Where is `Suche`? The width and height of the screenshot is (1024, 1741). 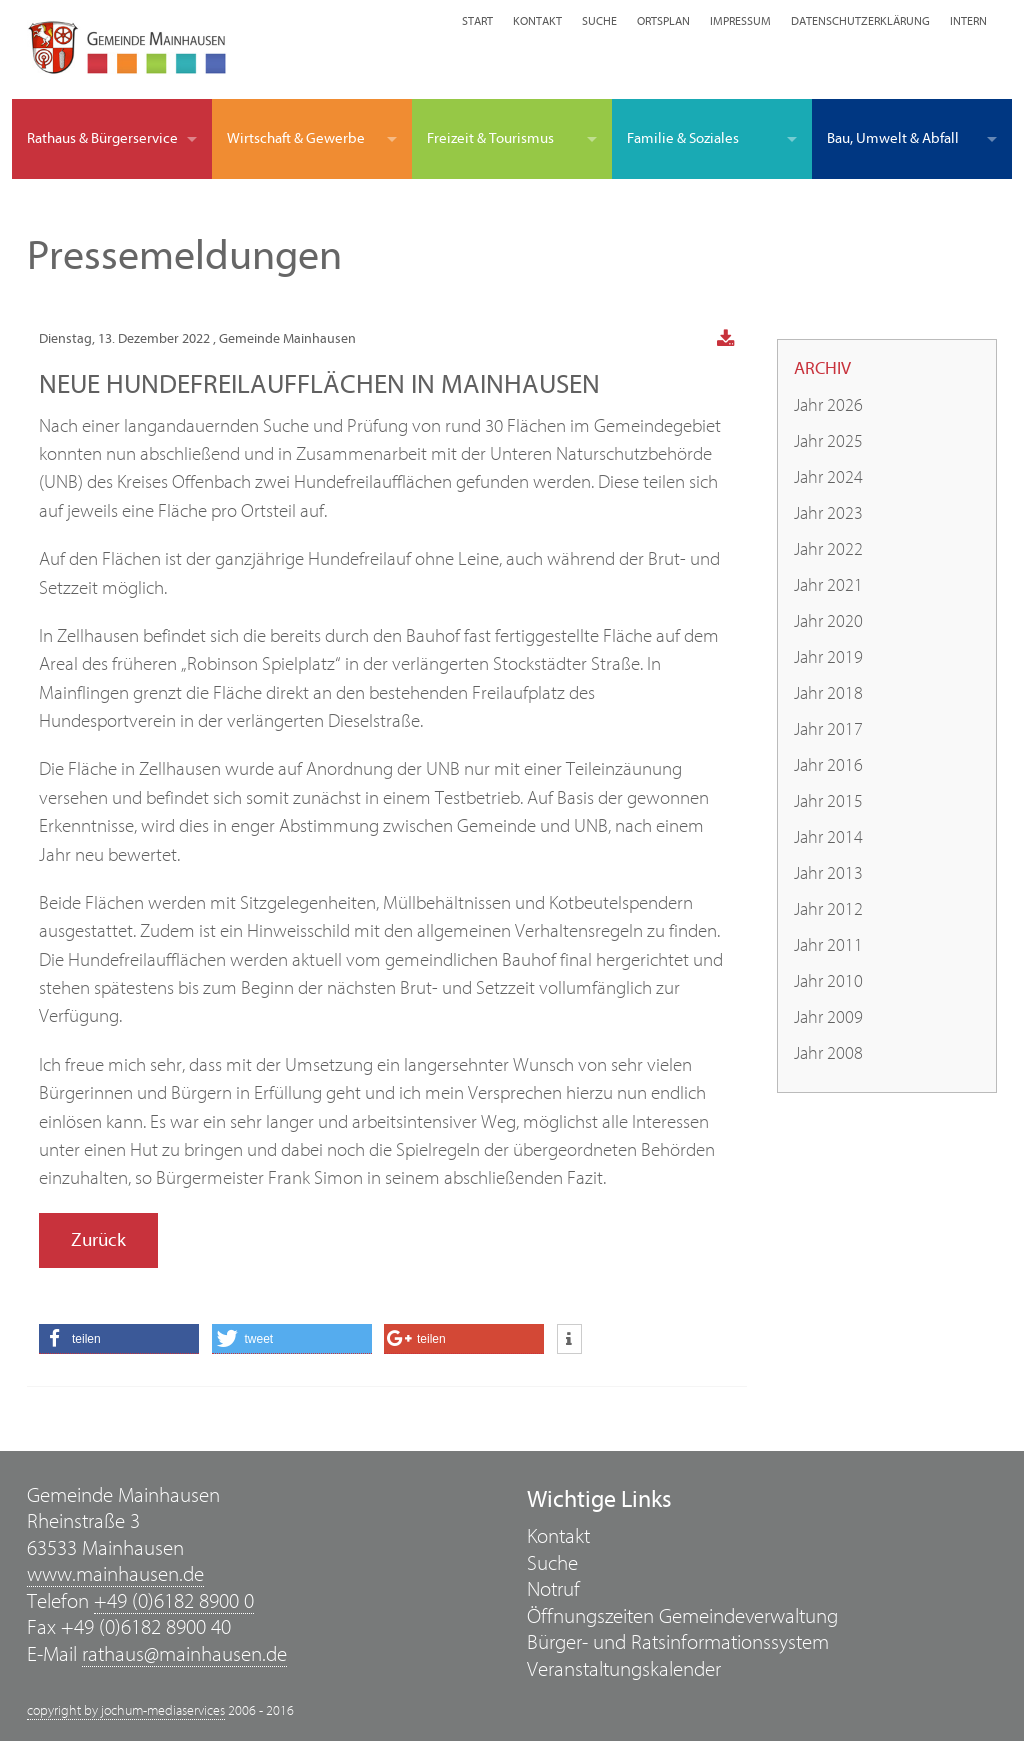 Suche is located at coordinates (599, 21).